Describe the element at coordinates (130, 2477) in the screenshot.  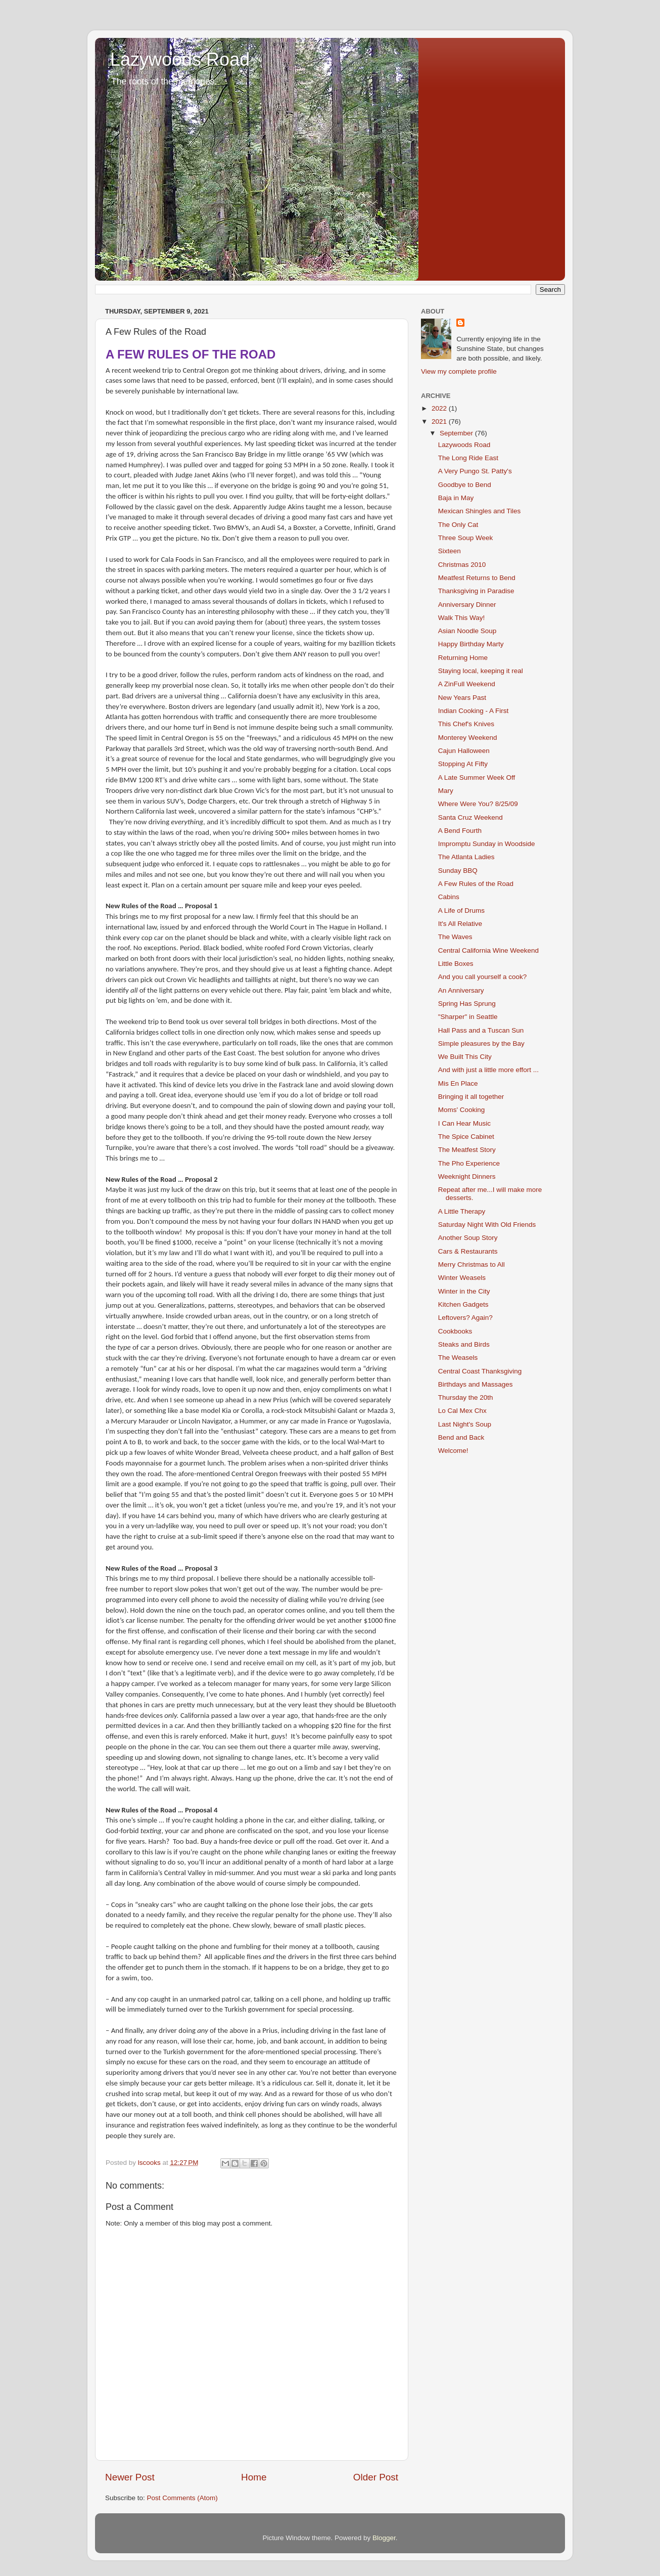
I see `Newer Post` at that location.